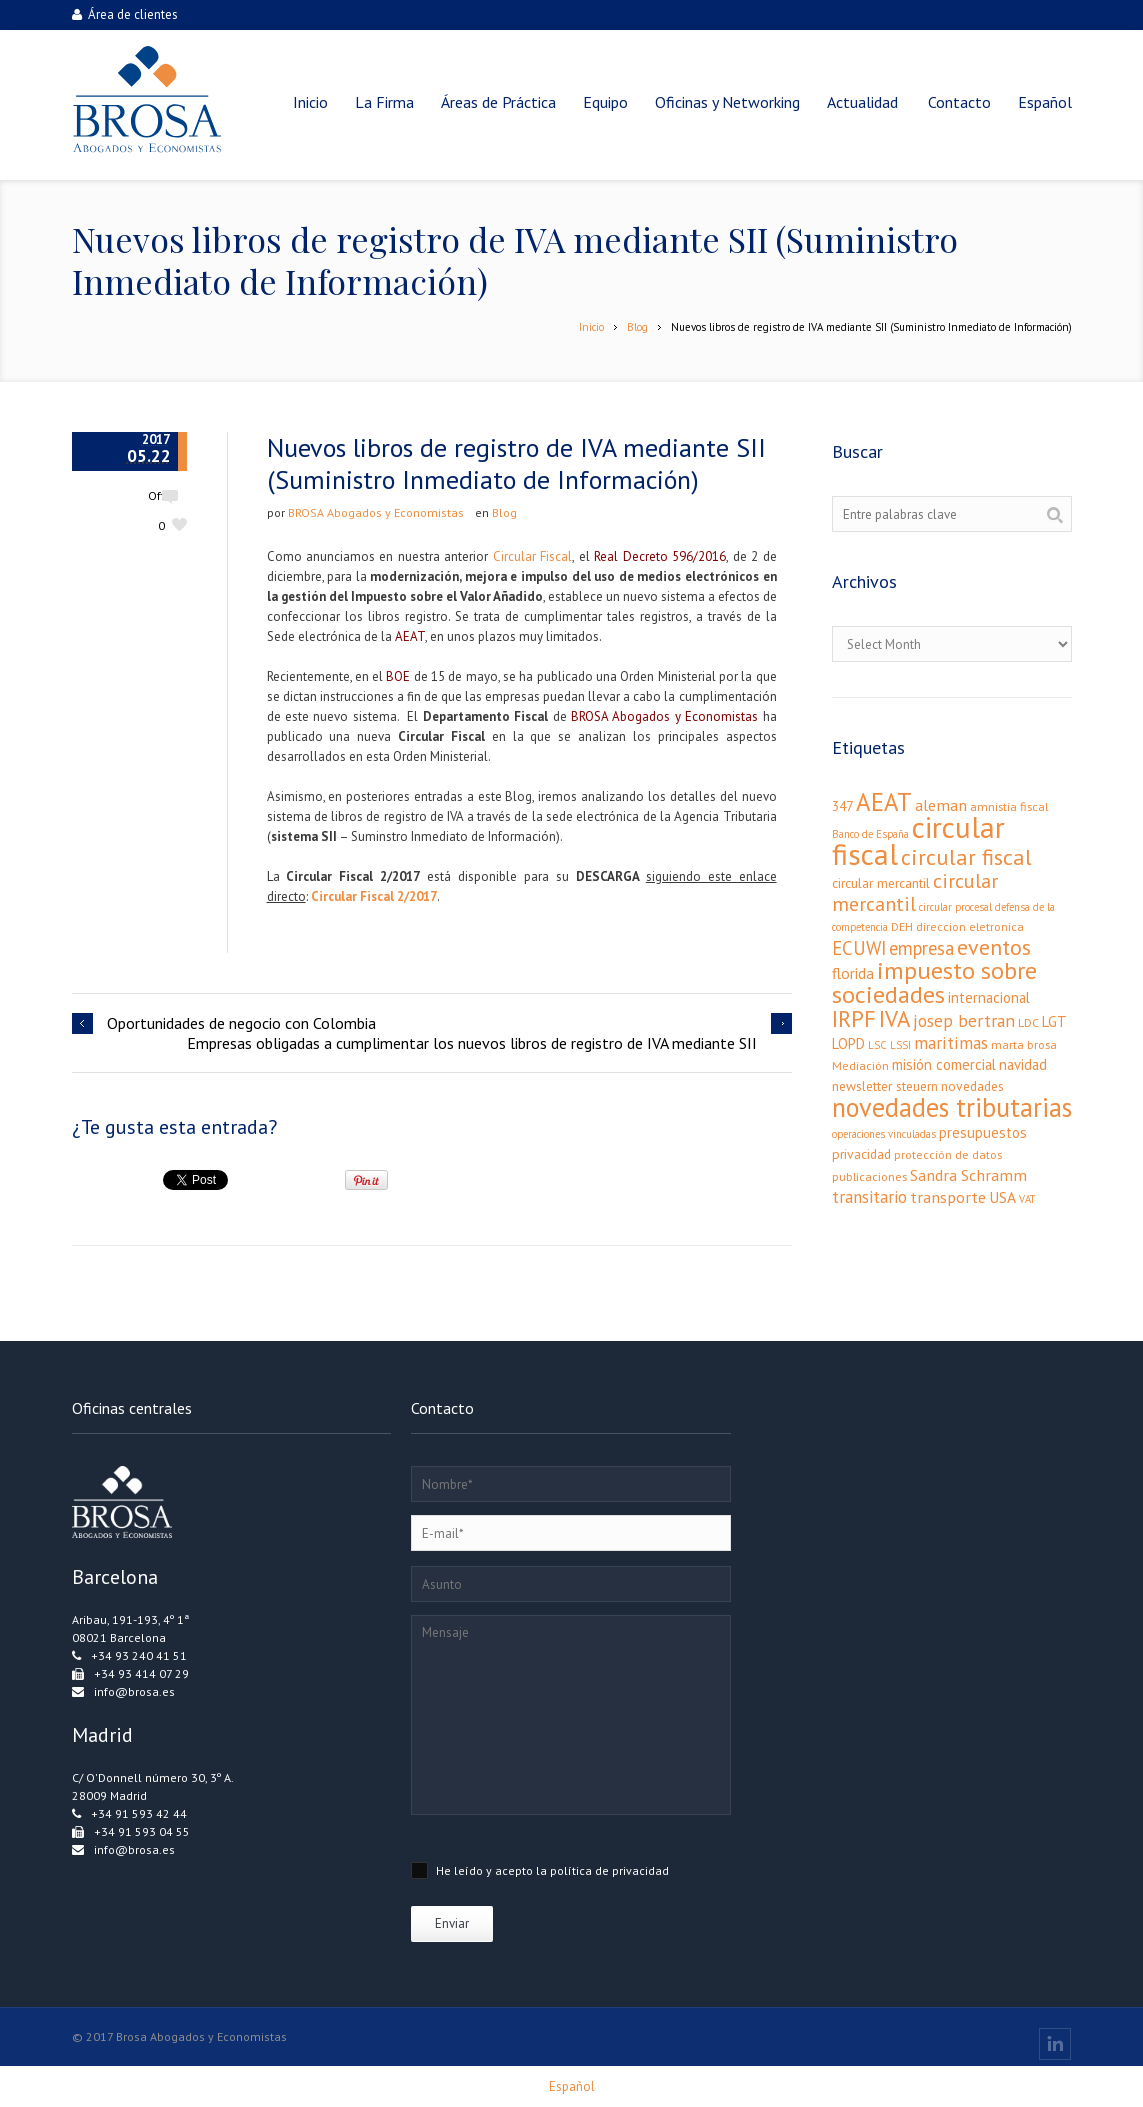 Image resolution: width=1143 pixels, height=2107 pixels. Describe the element at coordinates (572, 2086) in the screenshot. I see `Español [menuitem]` at that location.